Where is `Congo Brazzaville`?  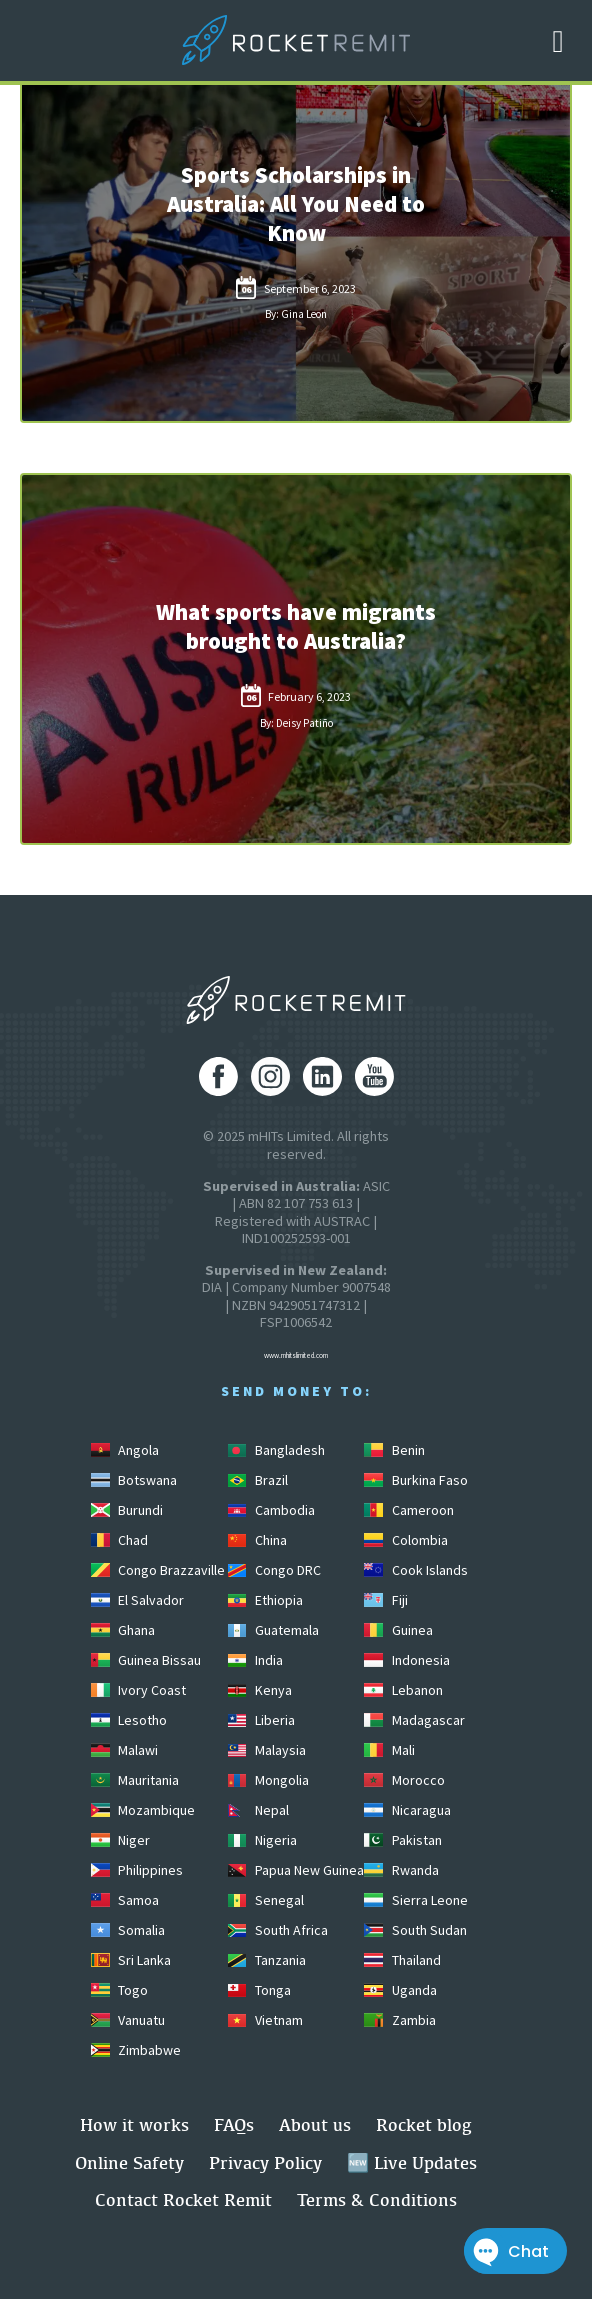
Congo Brazzaville is located at coordinates (158, 1570).